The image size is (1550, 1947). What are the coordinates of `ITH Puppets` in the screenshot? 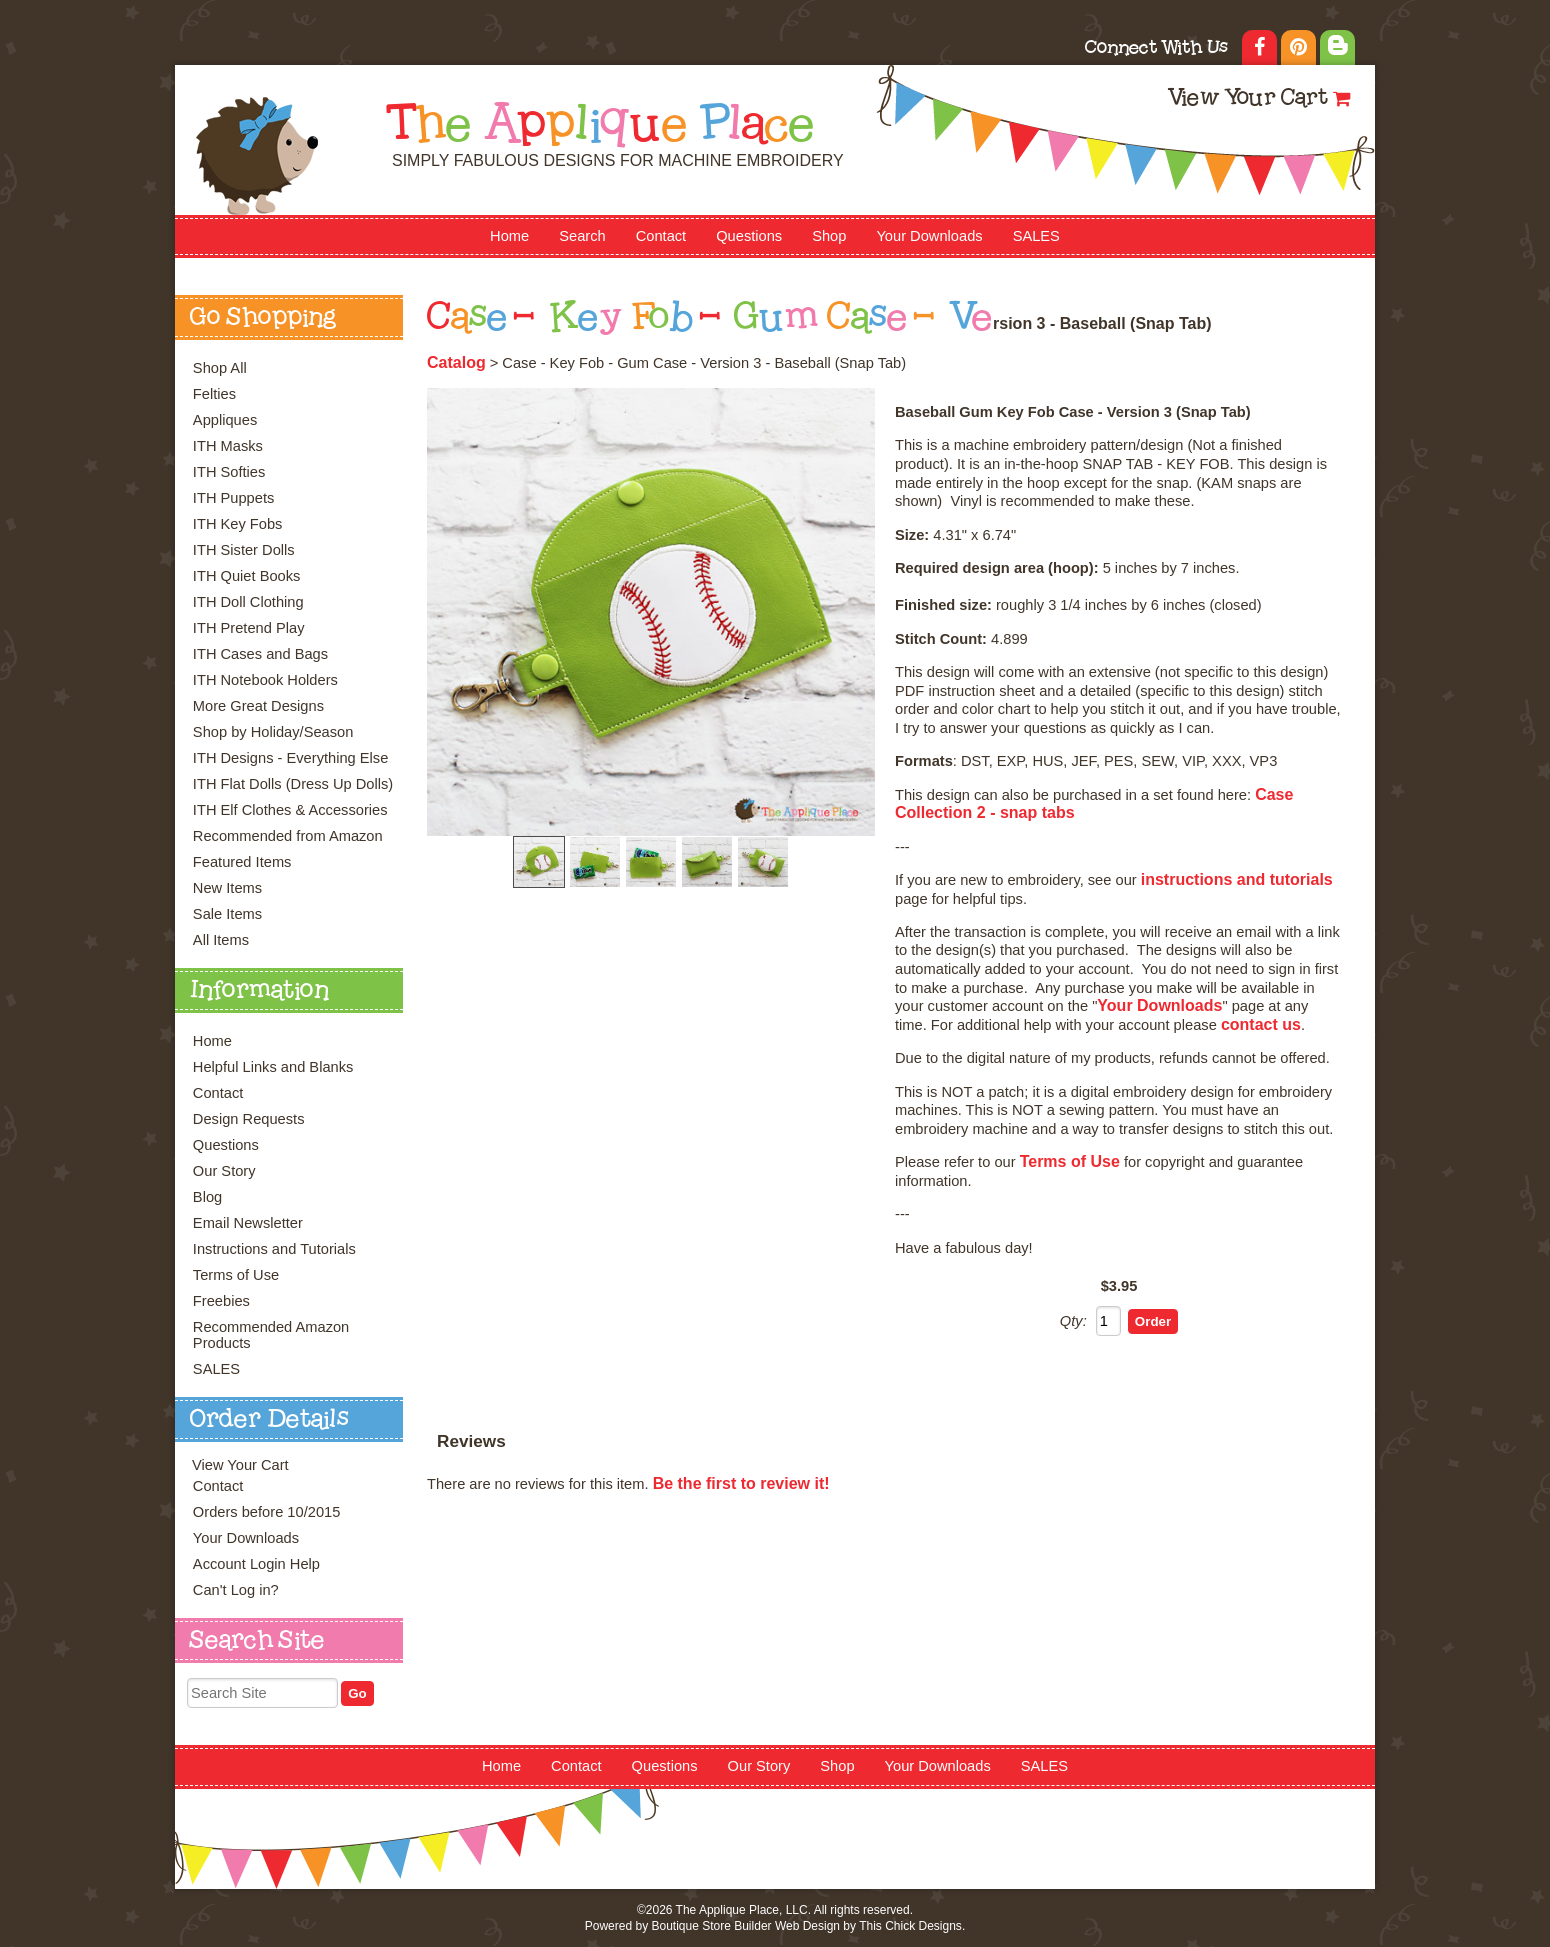 It's located at (233, 498).